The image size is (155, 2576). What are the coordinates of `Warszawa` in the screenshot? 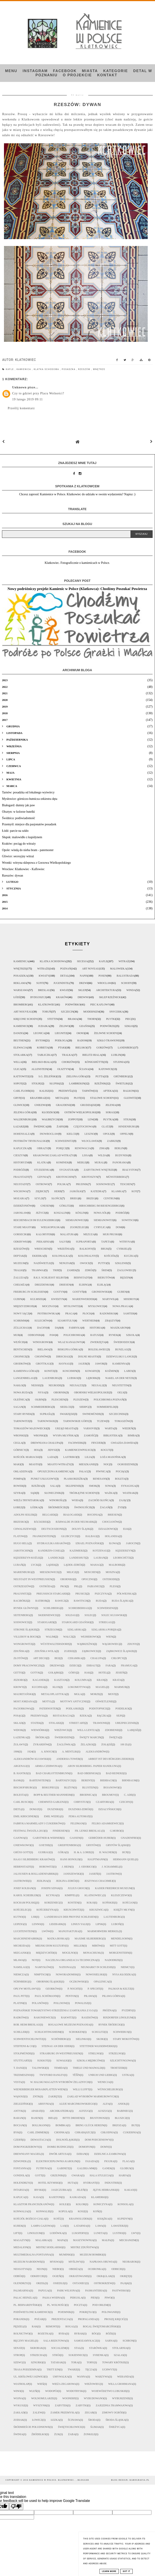 It's located at (20, 990).